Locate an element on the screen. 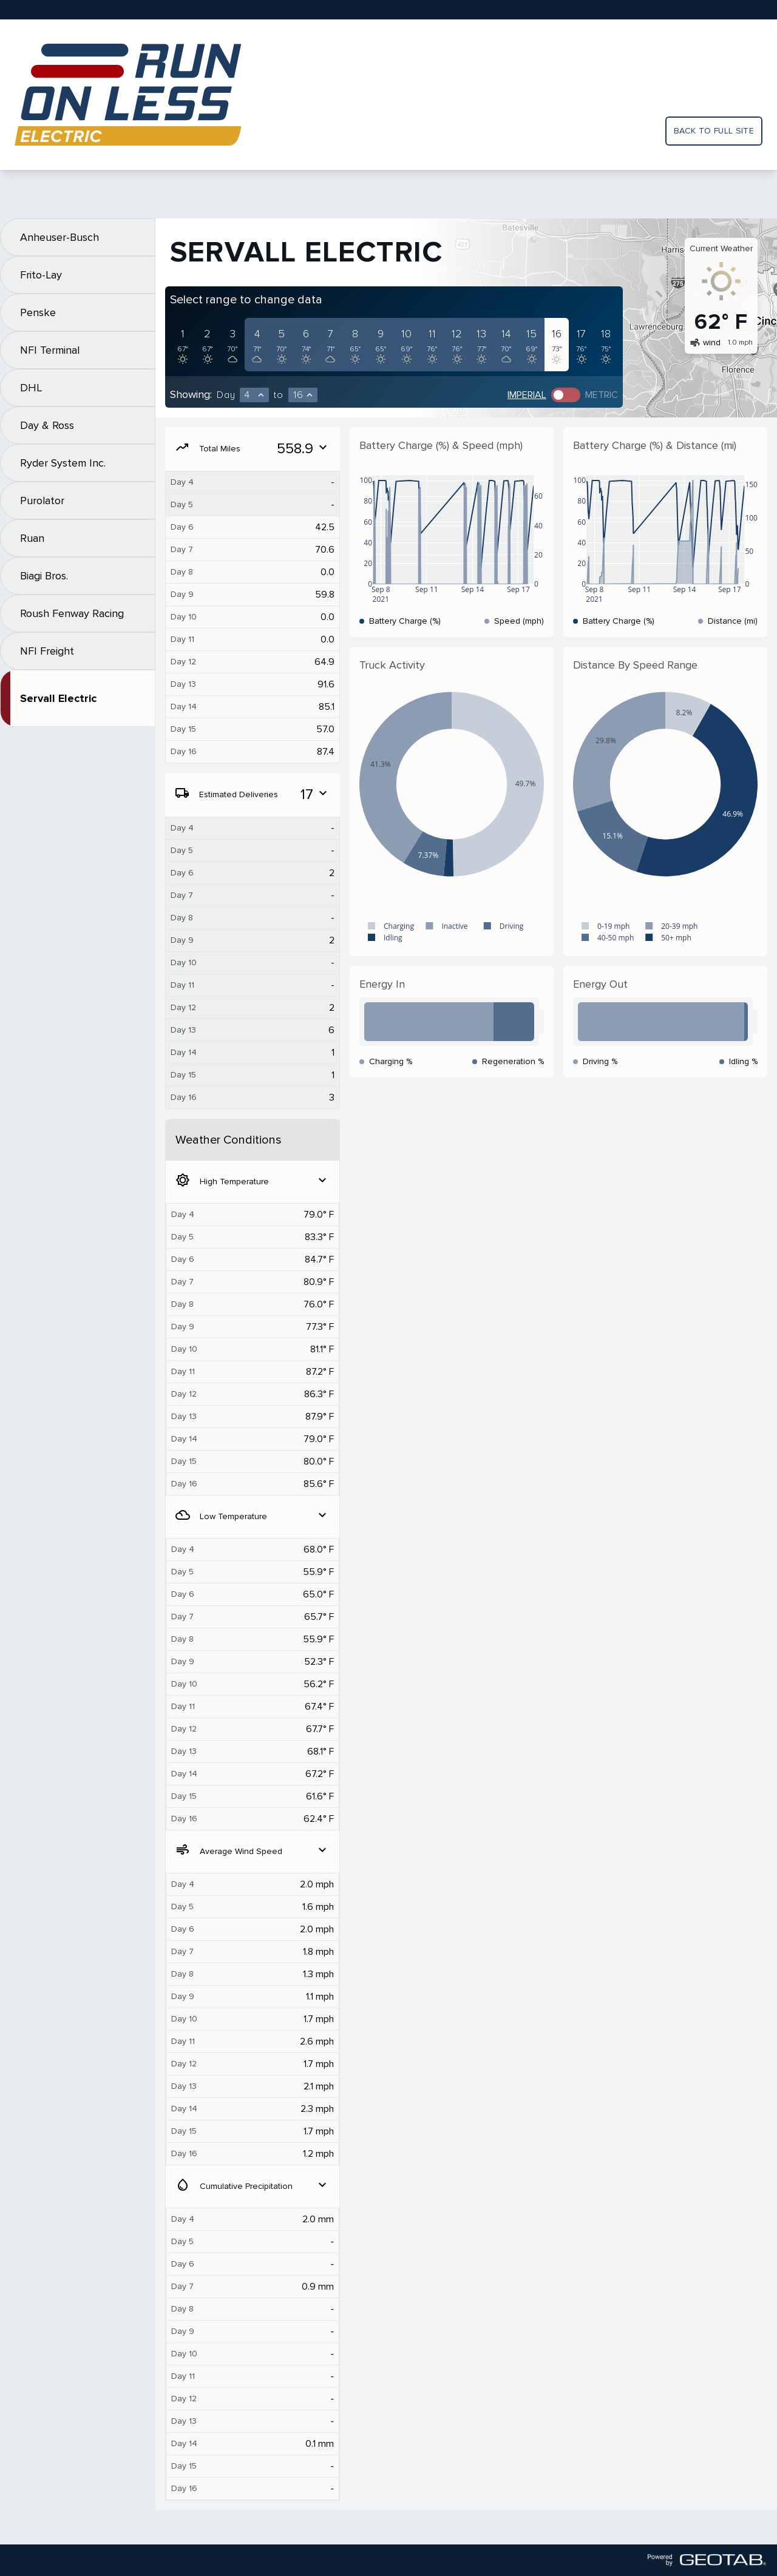 This screenshot has width=777, height=2576. Imperial is located at coordinates (526, 395).